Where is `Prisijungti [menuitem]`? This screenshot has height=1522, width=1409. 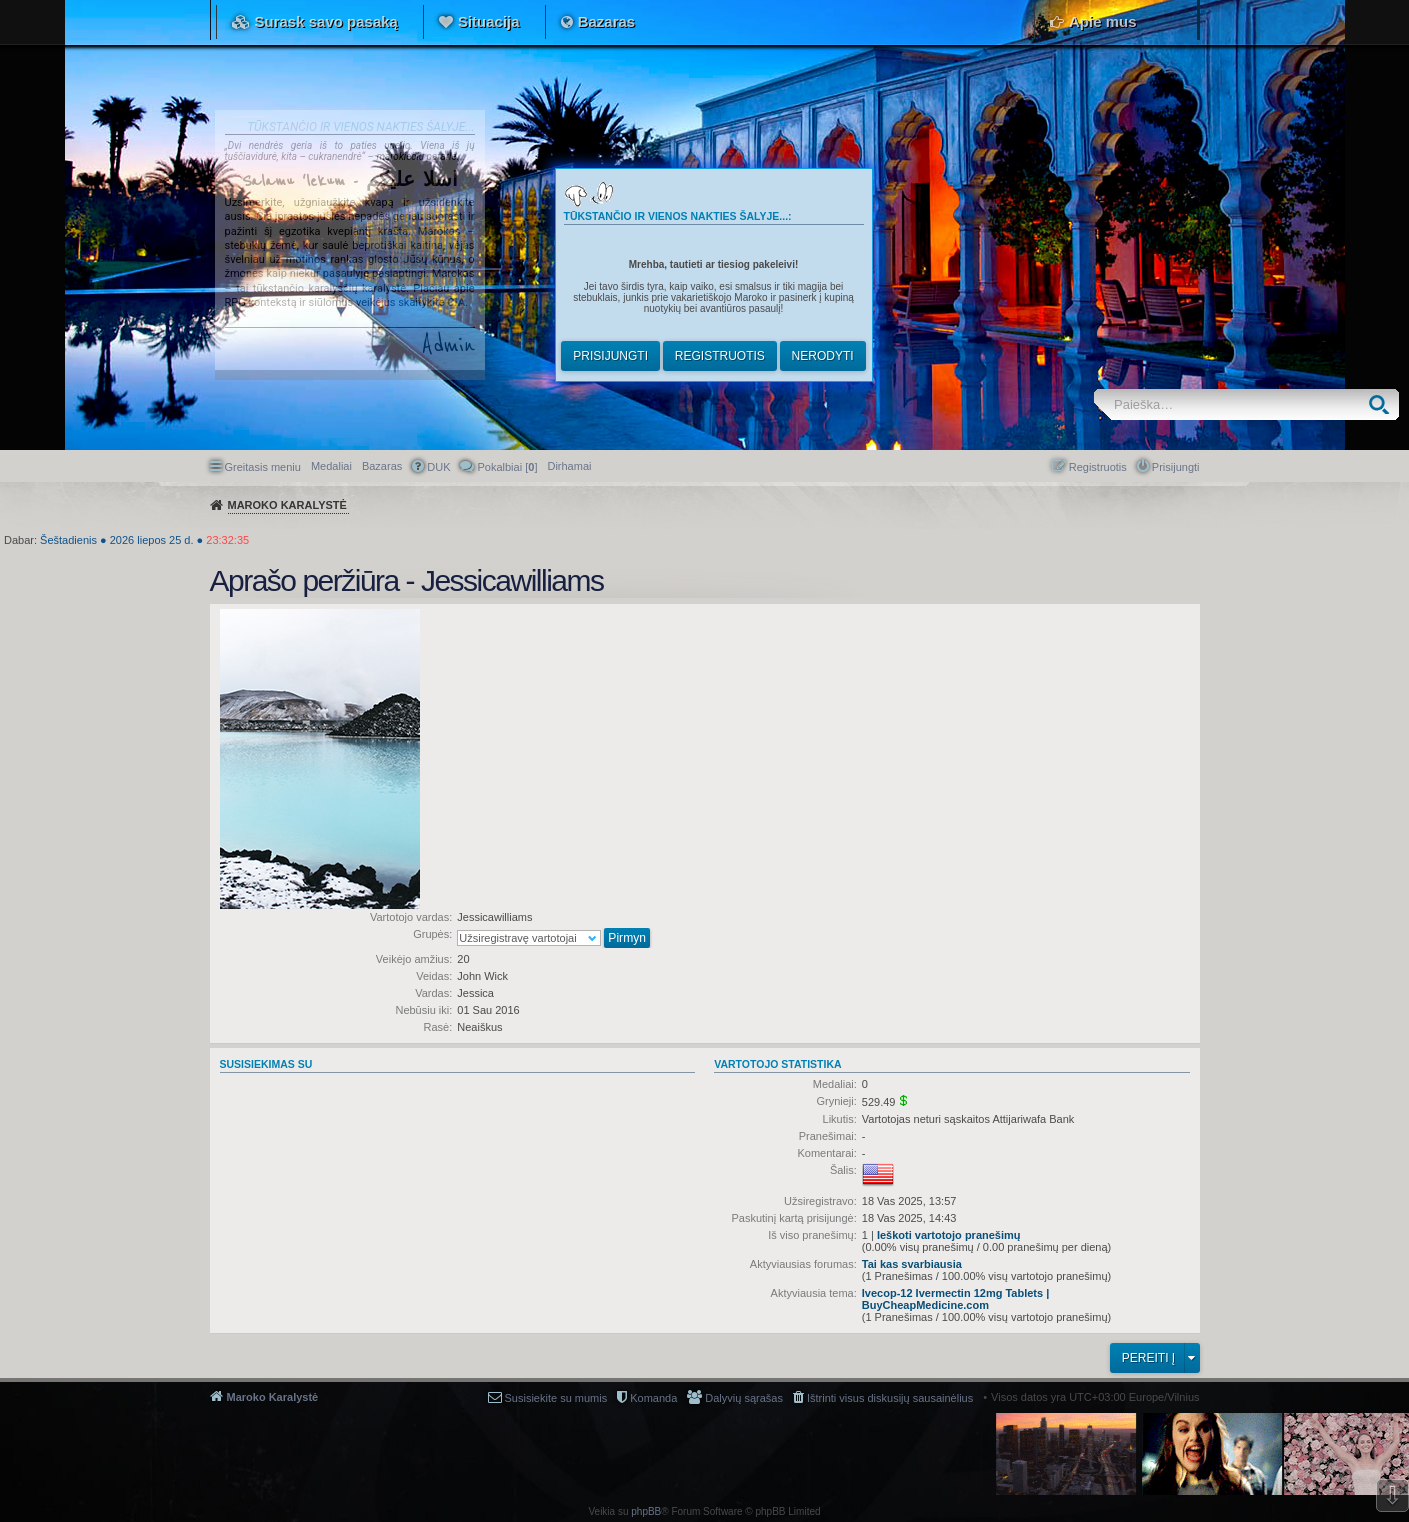
Prisijungti [menuitem] is located at coordinates (1176, 467).